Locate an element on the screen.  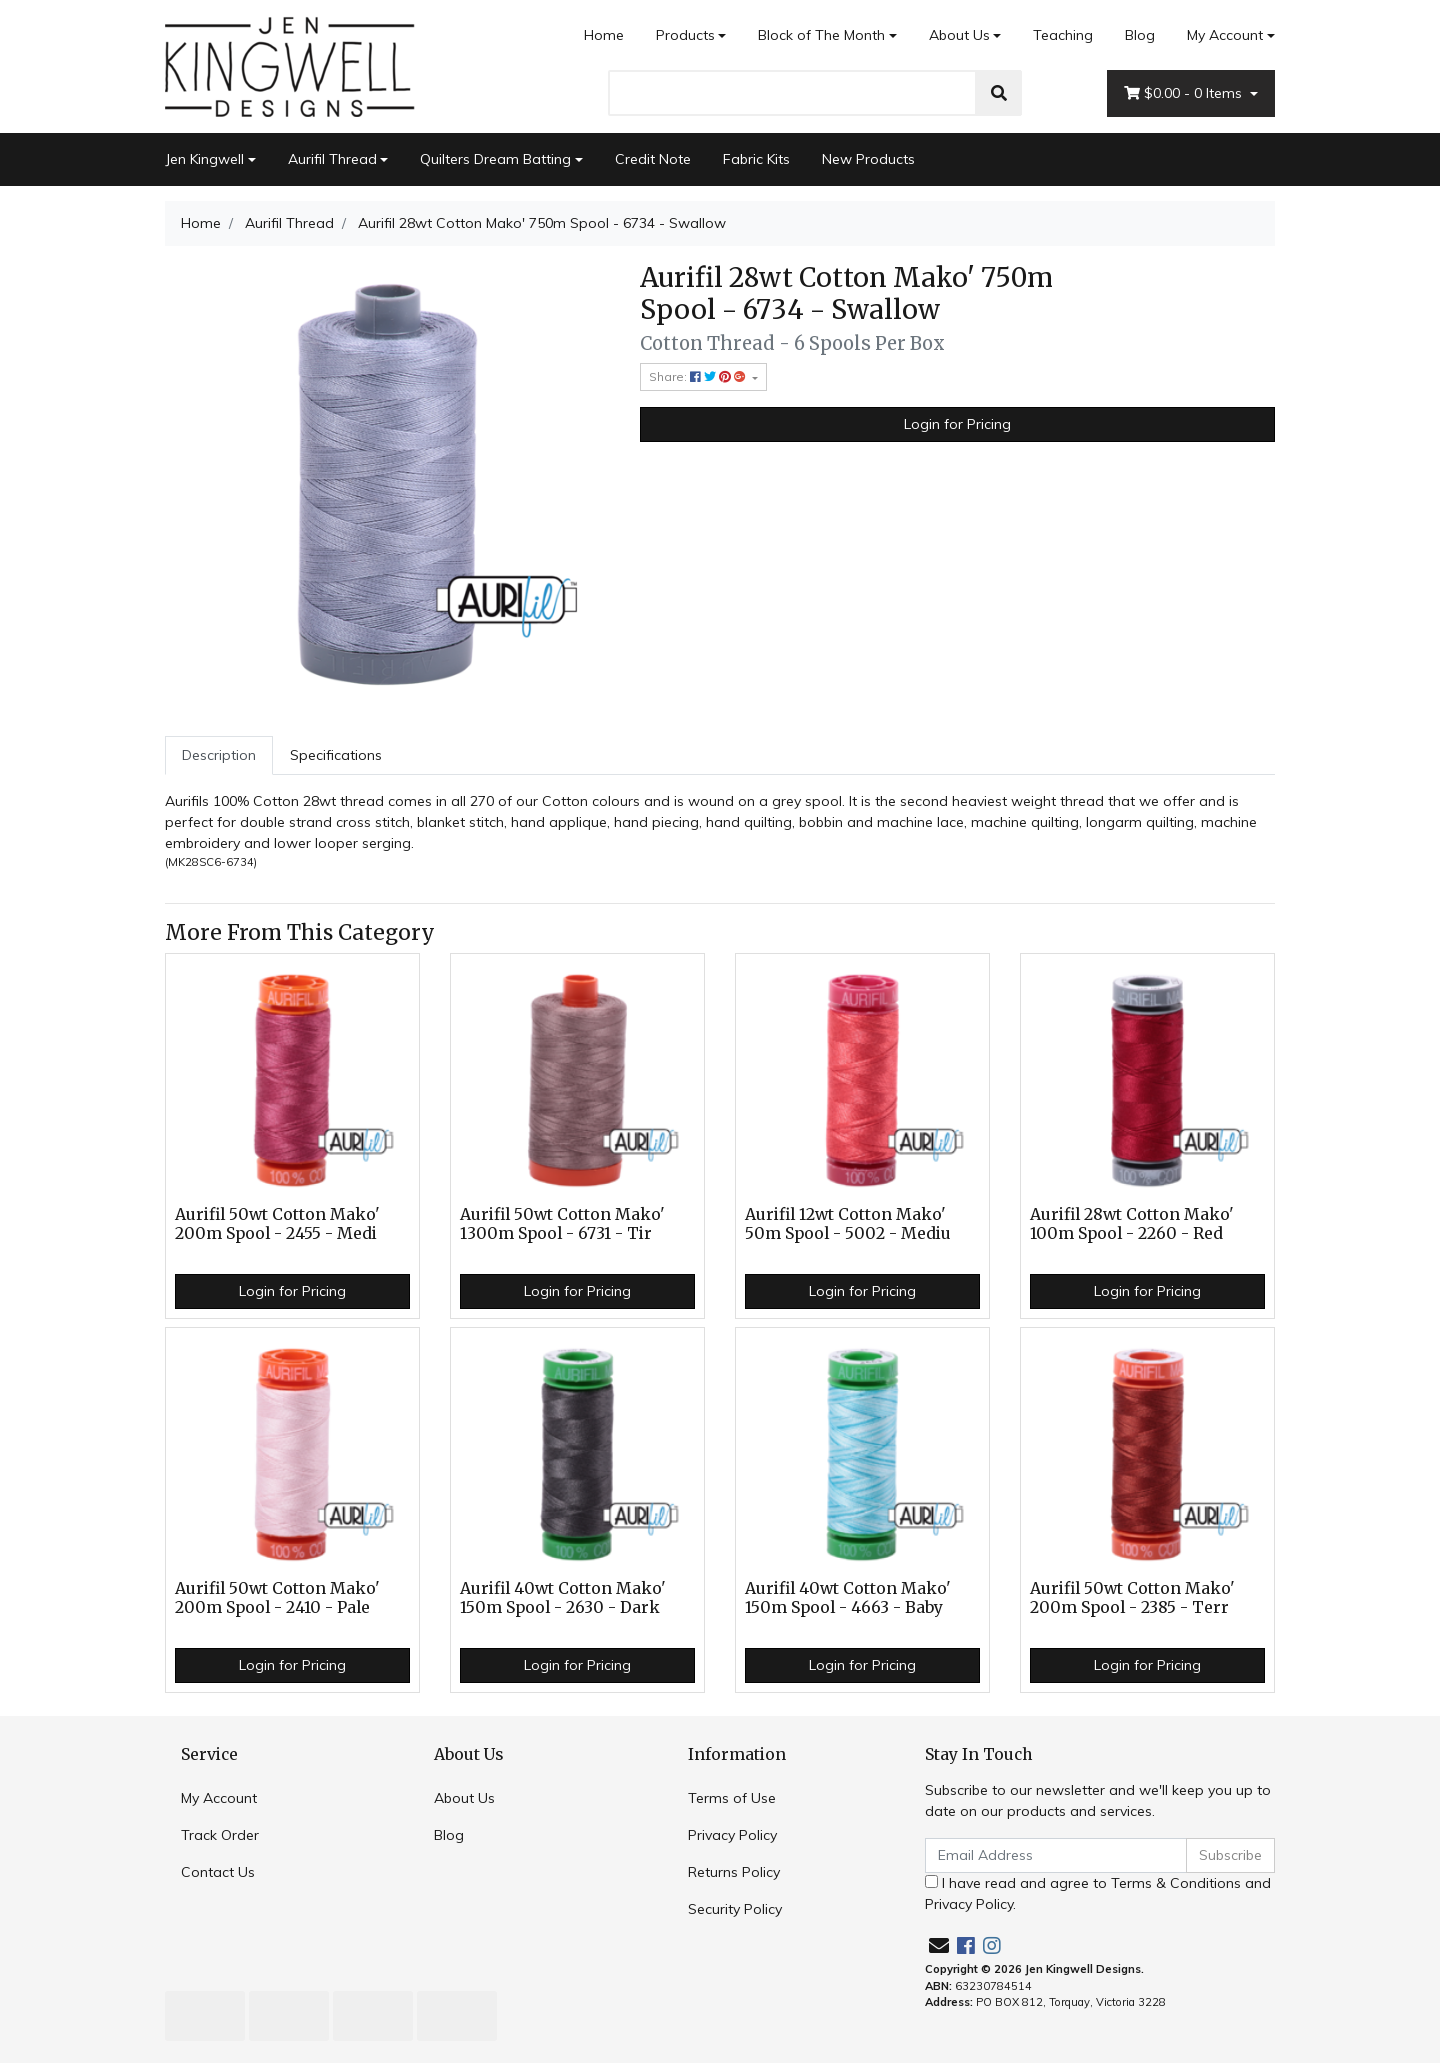
My Account is located at coordinates (219, 1798).